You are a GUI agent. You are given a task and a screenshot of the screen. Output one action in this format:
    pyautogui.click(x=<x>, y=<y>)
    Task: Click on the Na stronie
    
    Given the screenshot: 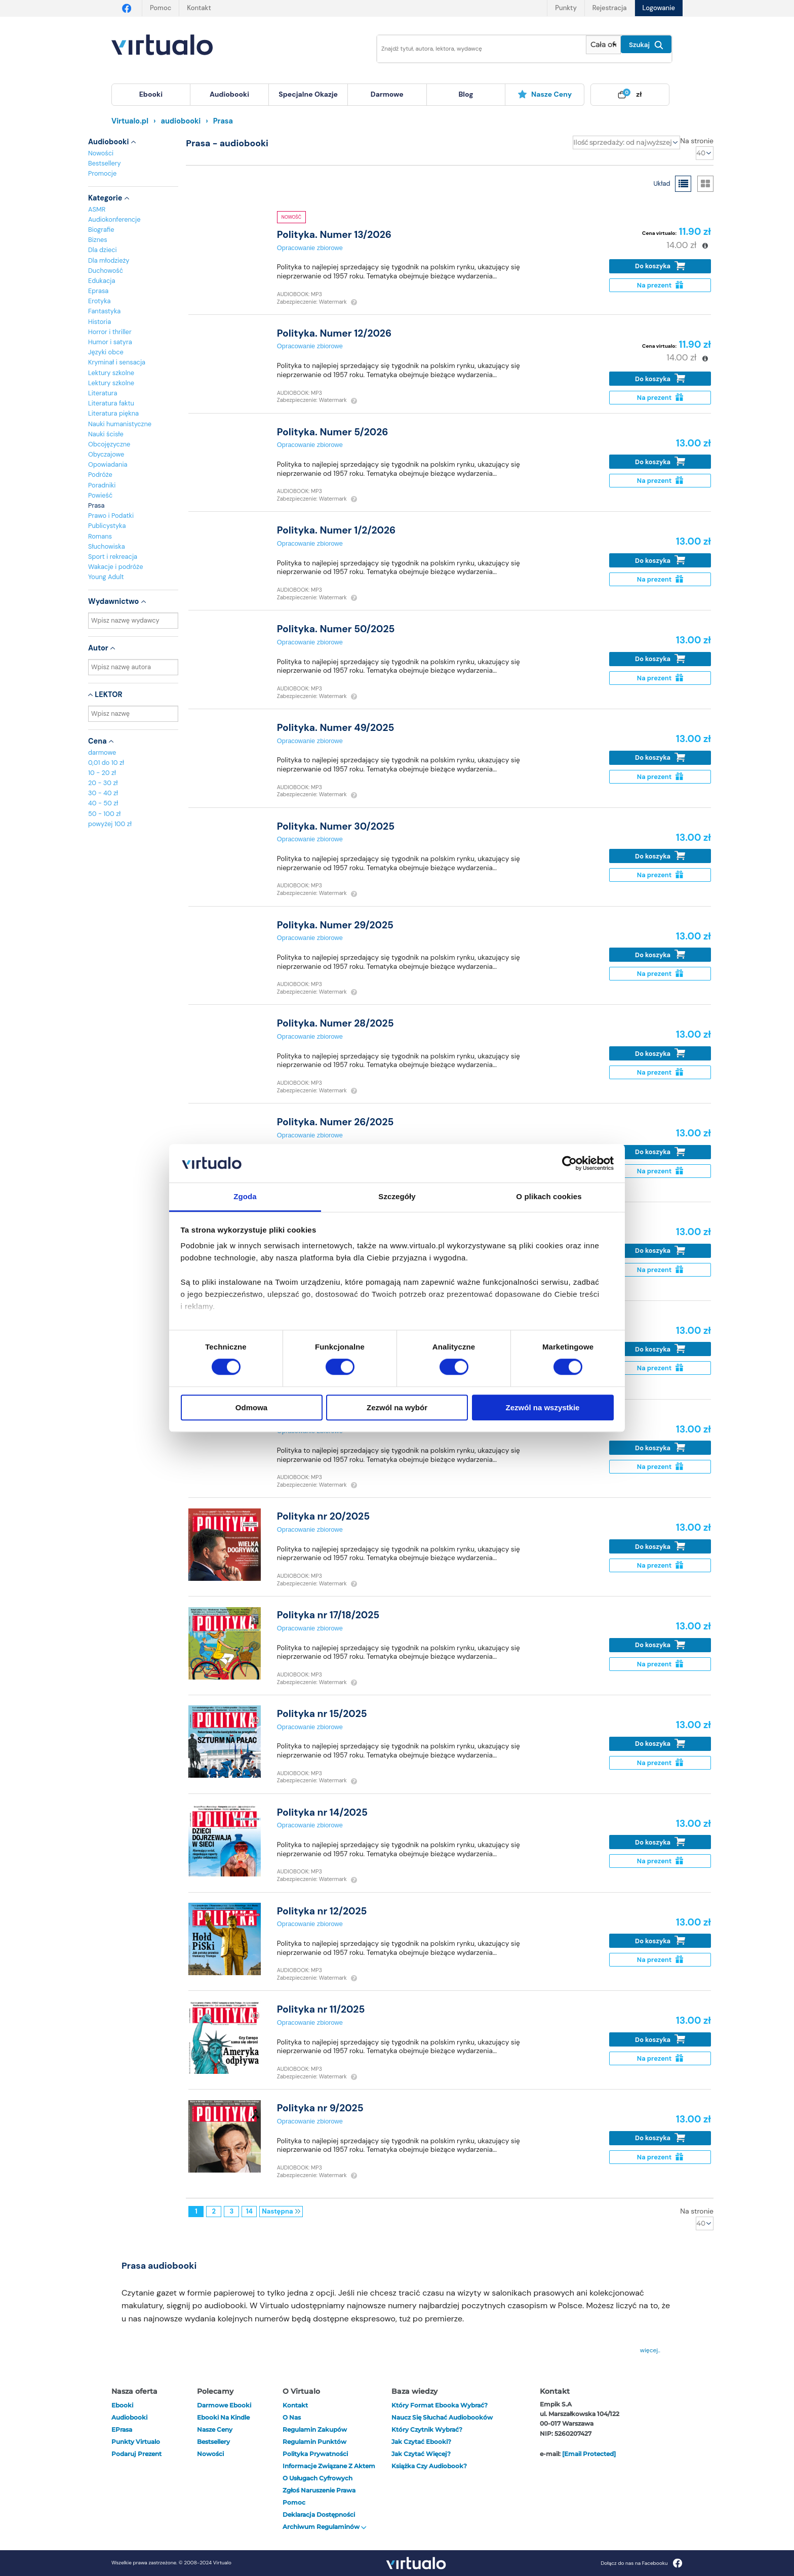 What is the action you would take?
    pyautogui.click(x=696, y=140)
    